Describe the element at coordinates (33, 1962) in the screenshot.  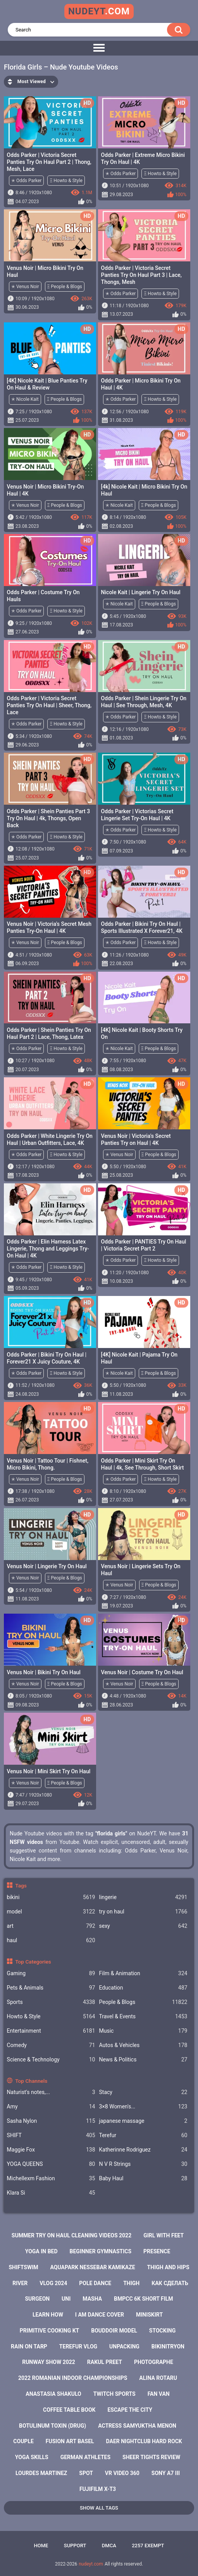
I see `Top Categories` at that location.